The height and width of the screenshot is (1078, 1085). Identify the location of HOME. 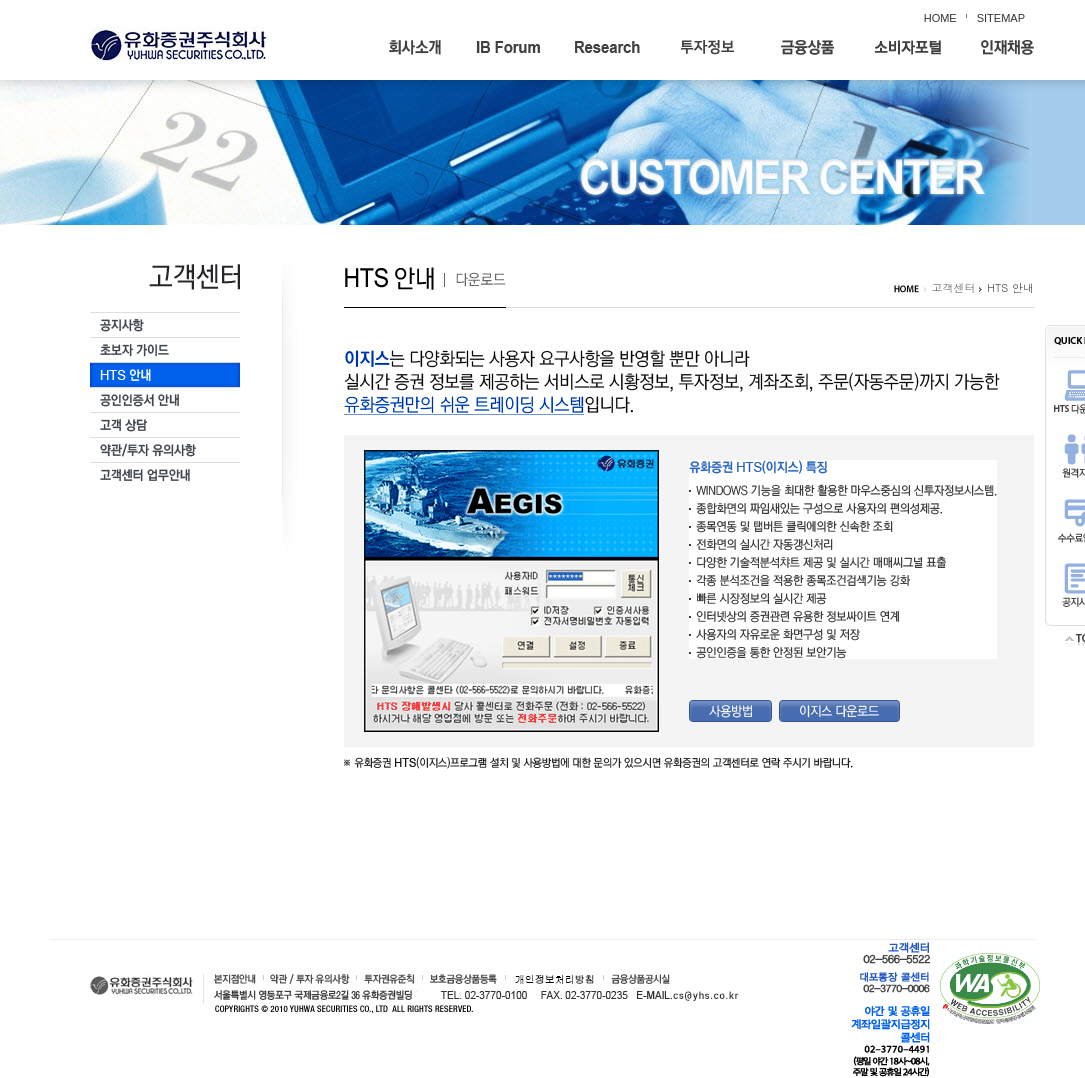
(940, 18).